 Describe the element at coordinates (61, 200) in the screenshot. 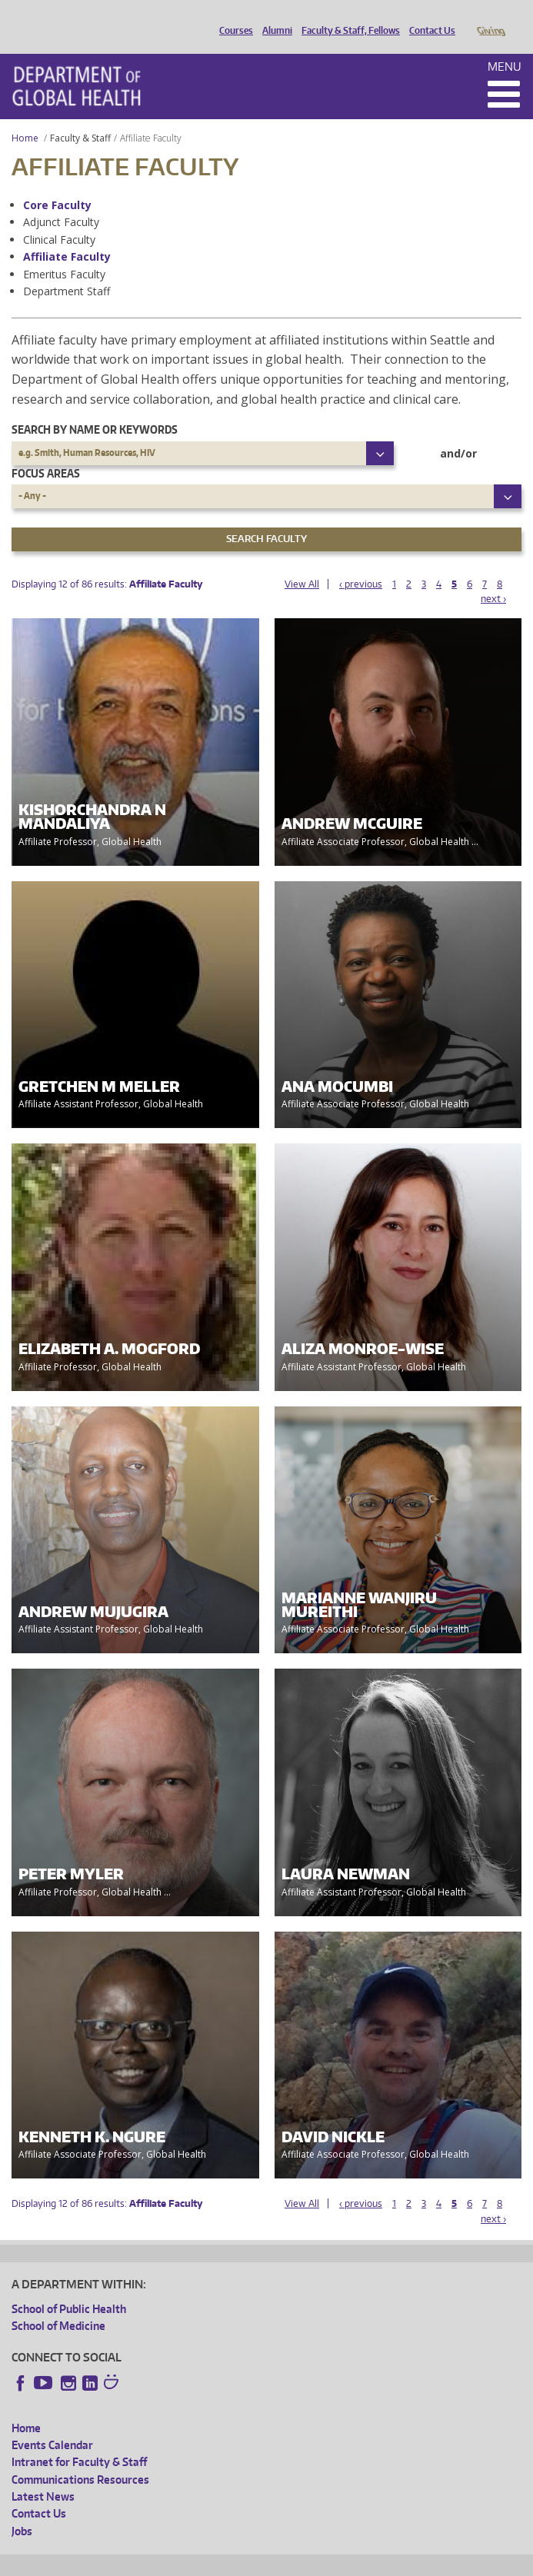

I see `Adjunct Faculty` at that location.